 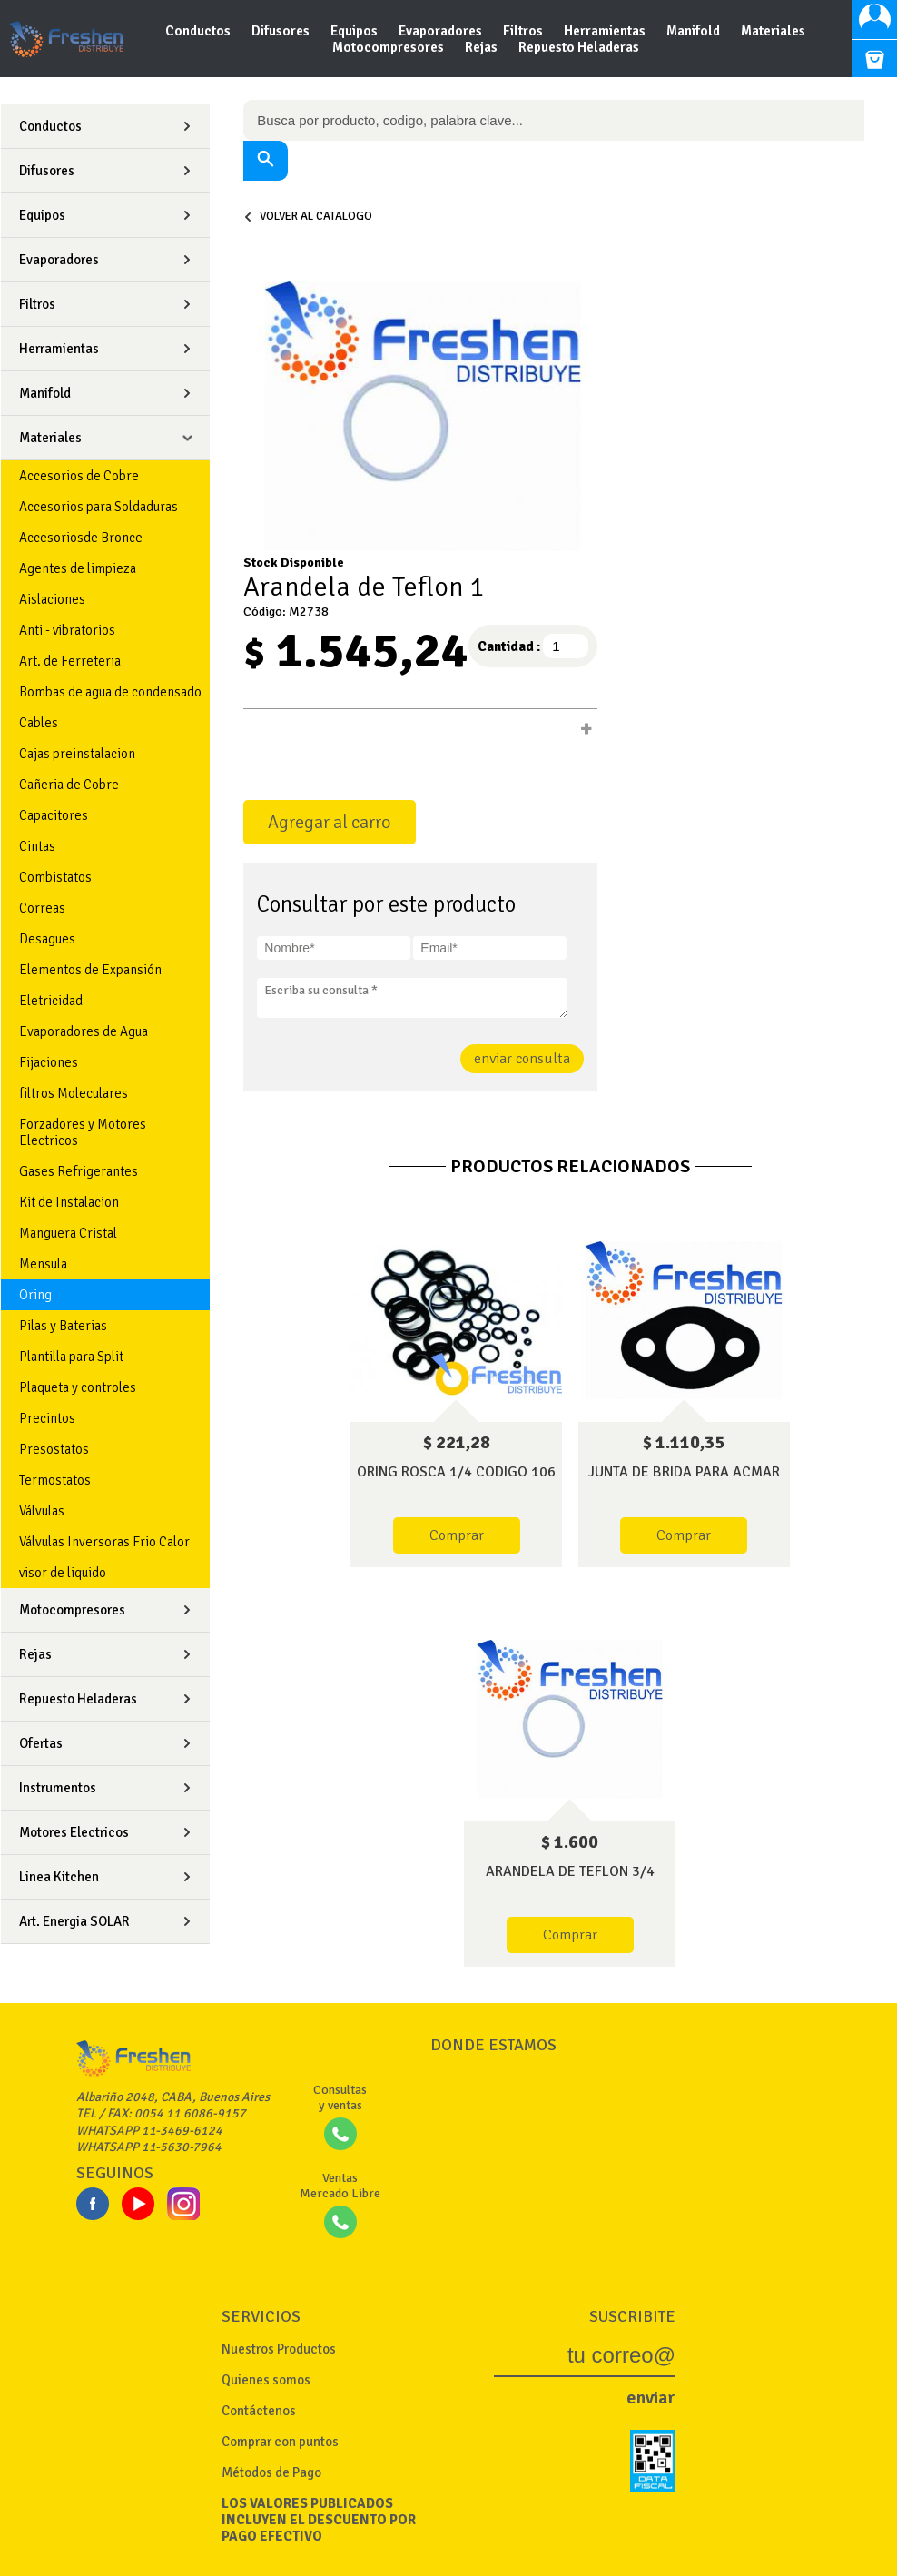 What do you see at coordinates (83, 1031) in the screenshot?
I see `Evaporadores de Agua` at bounding box center [83, 1031].